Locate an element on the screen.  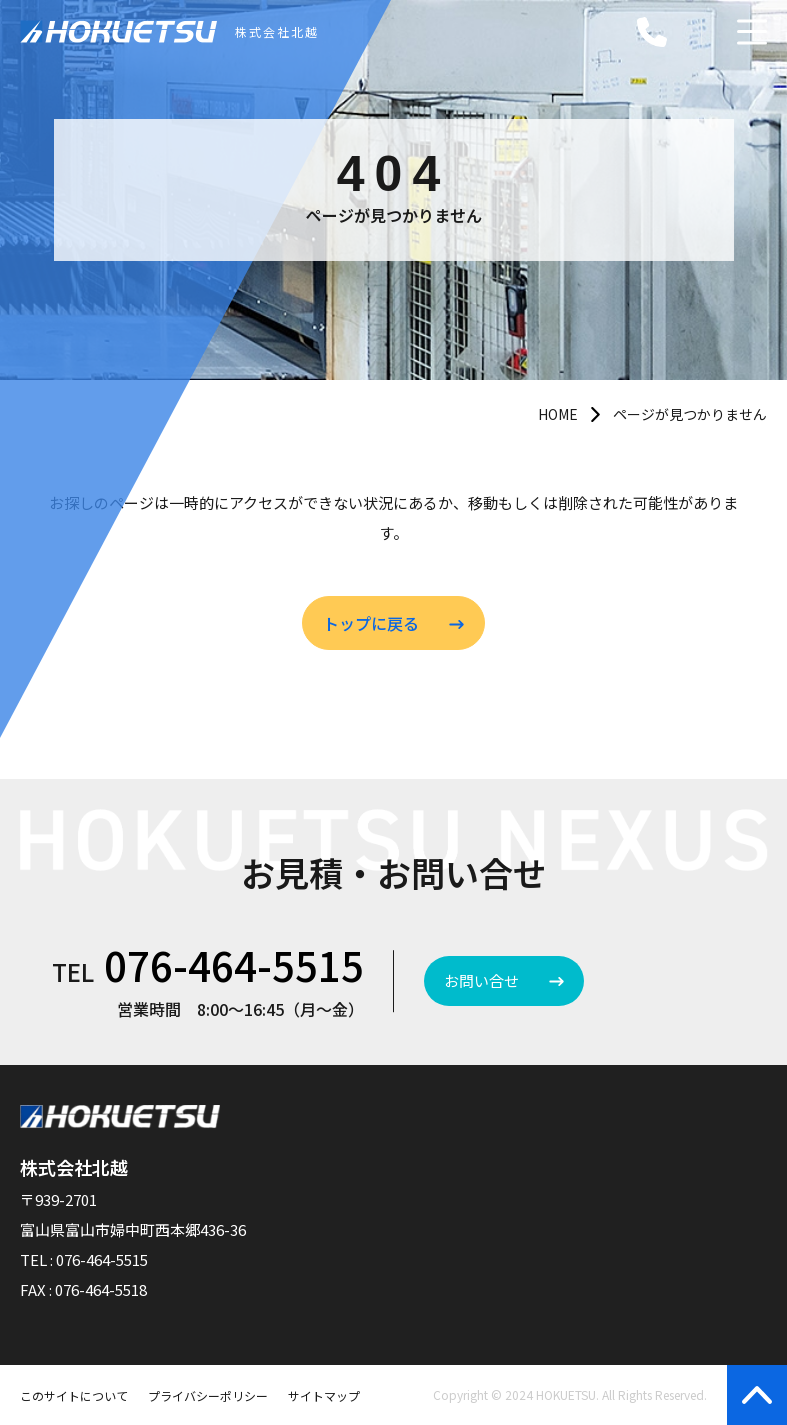
このサイトについて is located at coordinates (74, 1395).